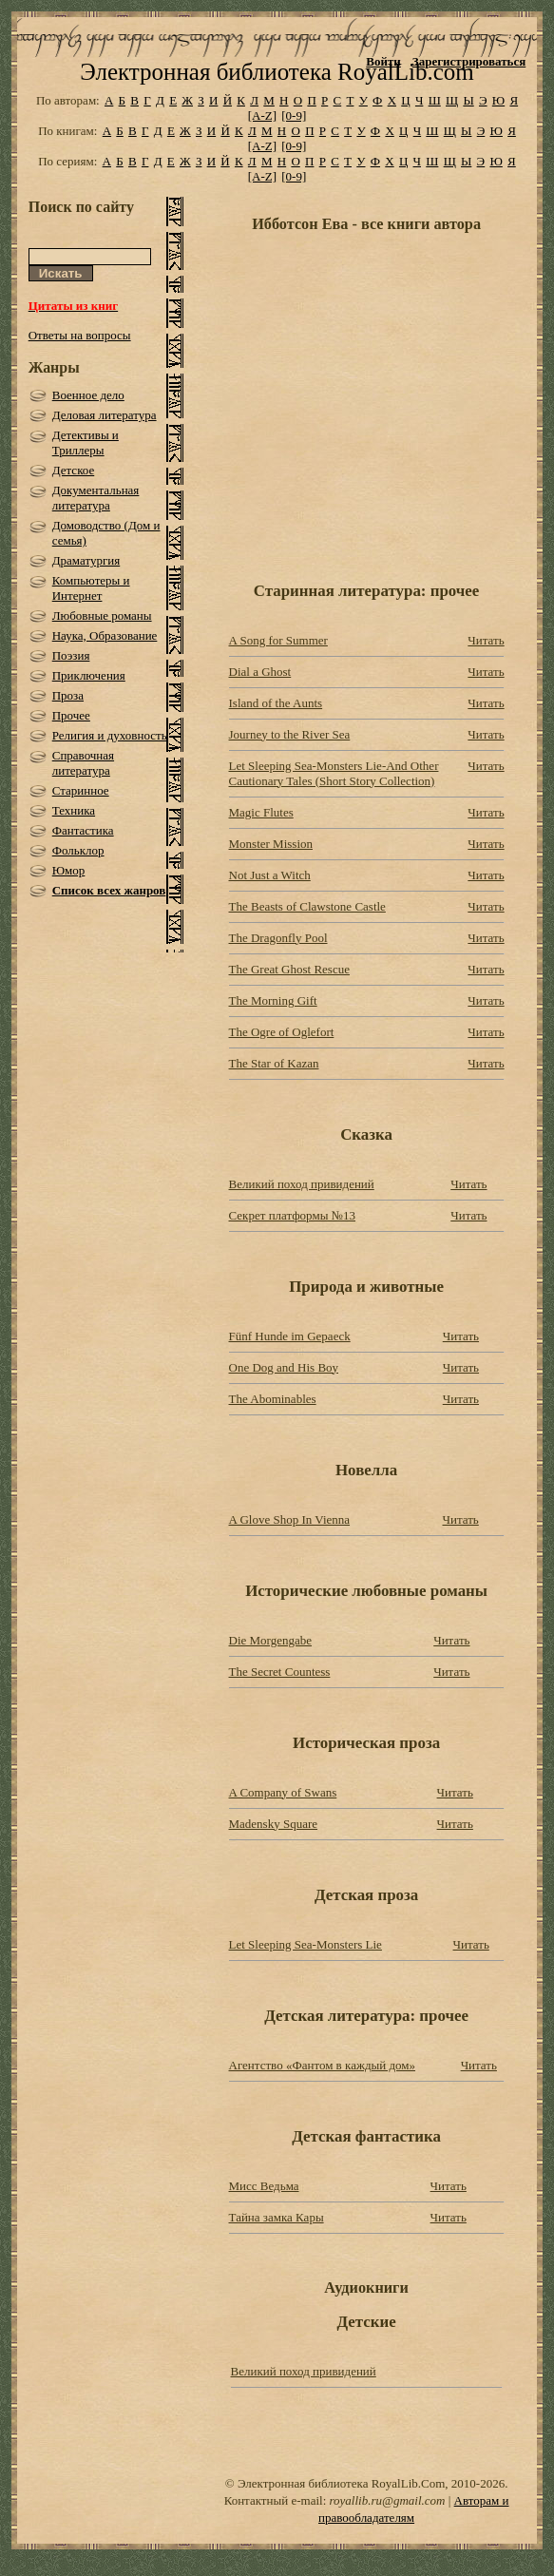  What do you see at coordinates (78, 850) in the screenshot?
I see `Фольклор` at bounding box center [78, 850].